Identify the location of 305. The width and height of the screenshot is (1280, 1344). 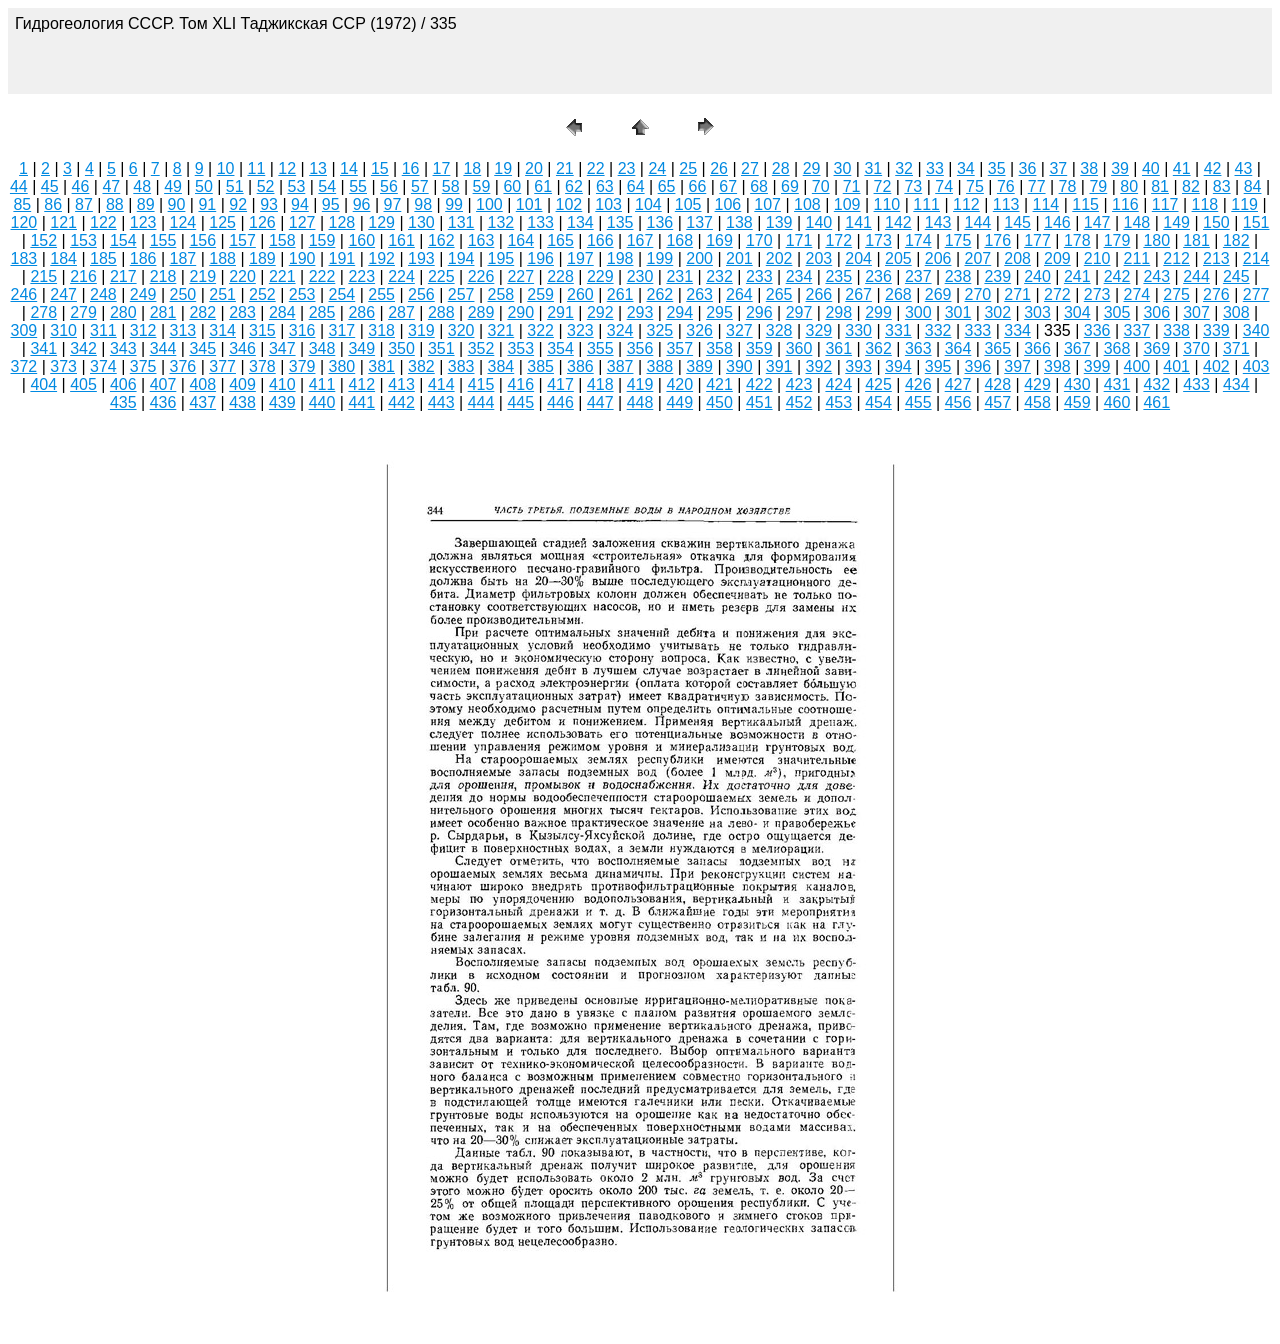
(1117, 312).